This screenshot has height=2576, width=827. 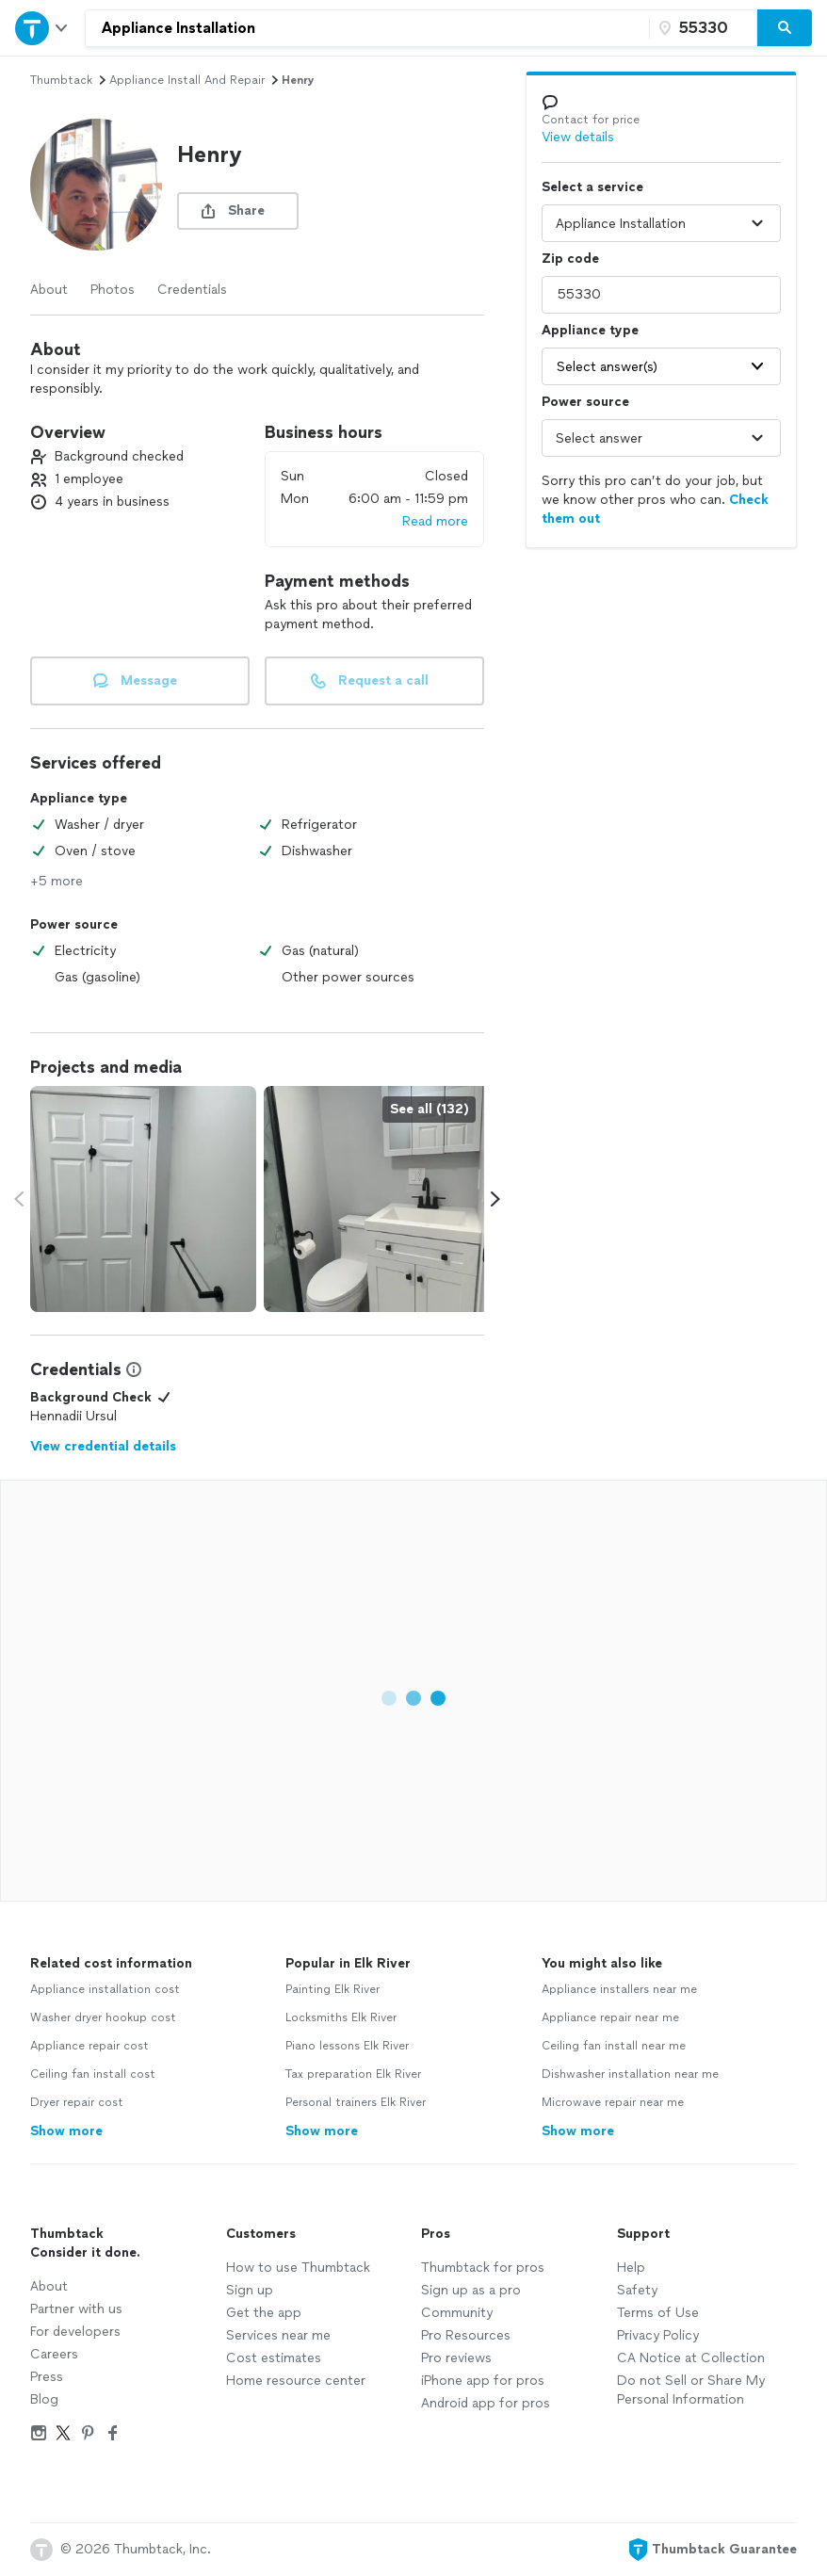 I want to click on Pro Resources, so click(x=466, y=2335).